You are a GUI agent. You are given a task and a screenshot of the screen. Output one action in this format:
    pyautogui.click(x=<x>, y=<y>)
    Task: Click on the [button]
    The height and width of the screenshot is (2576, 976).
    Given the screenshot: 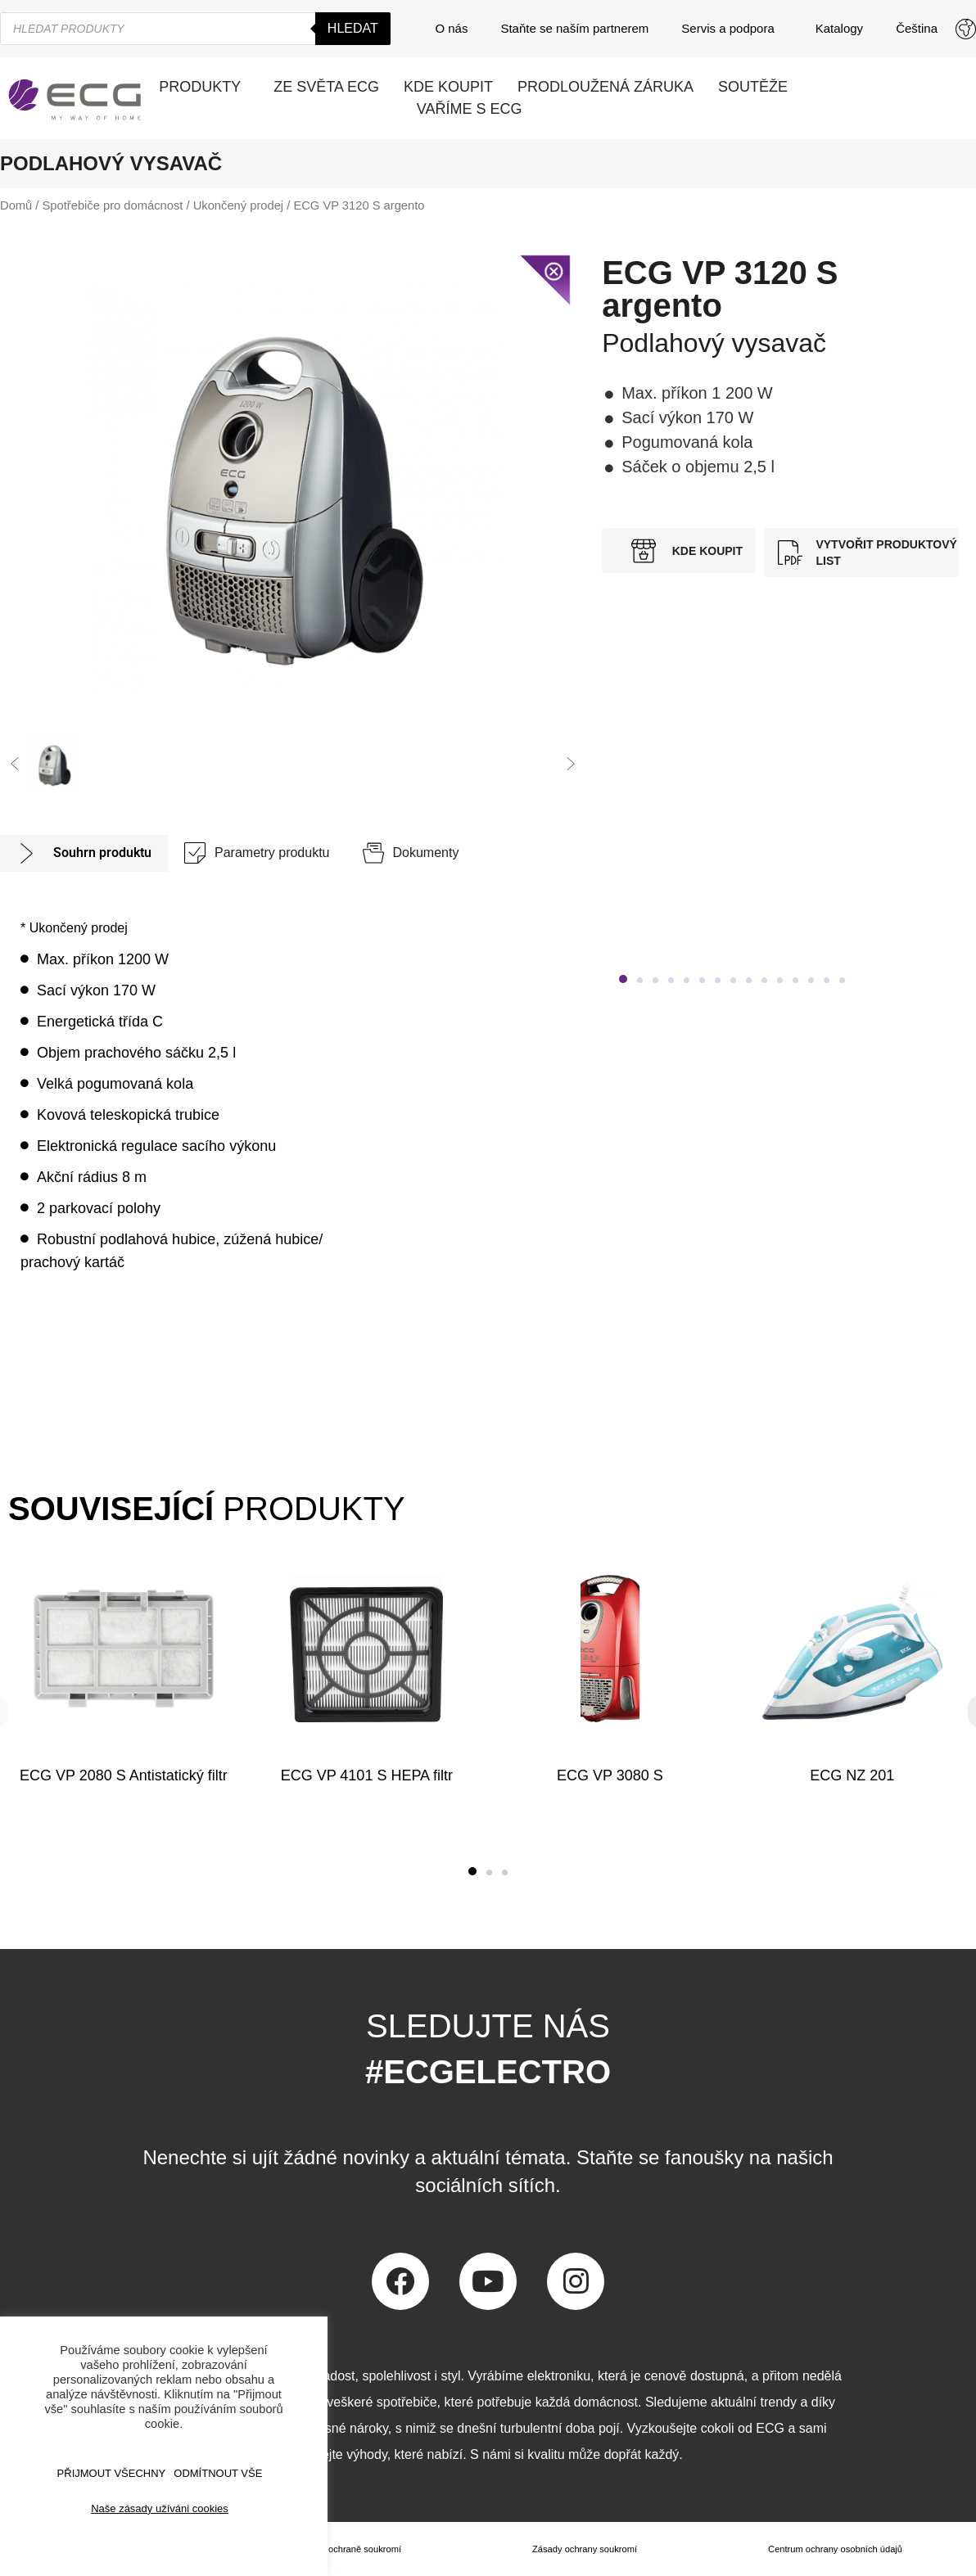 What is the action you would take?
    pyautogui.click(x=14, y=763)
    